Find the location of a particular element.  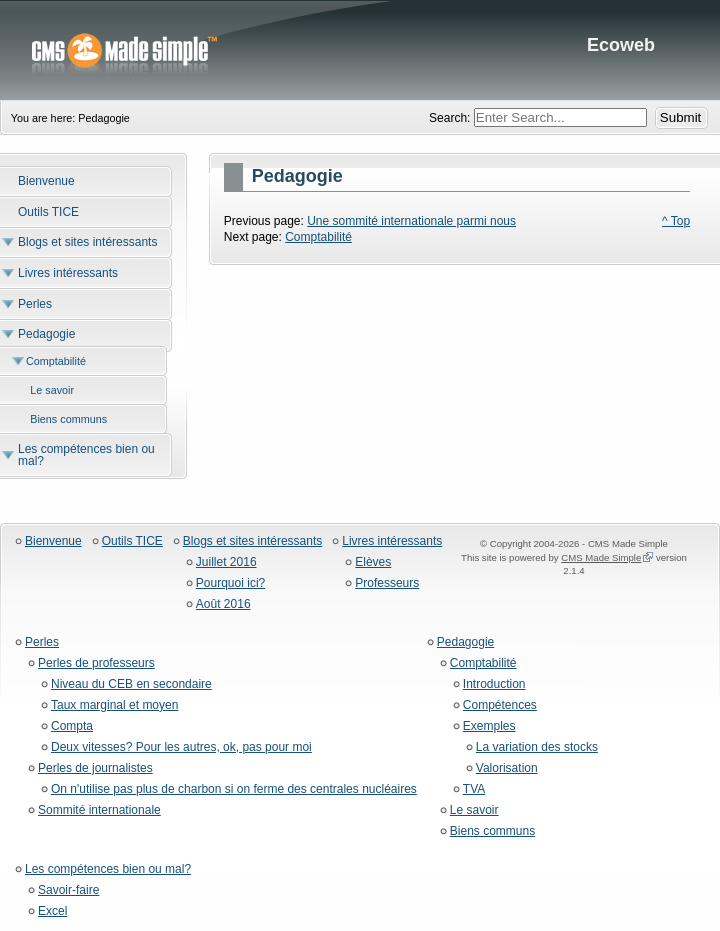

Biens communs is located at coordinates (492, 831).